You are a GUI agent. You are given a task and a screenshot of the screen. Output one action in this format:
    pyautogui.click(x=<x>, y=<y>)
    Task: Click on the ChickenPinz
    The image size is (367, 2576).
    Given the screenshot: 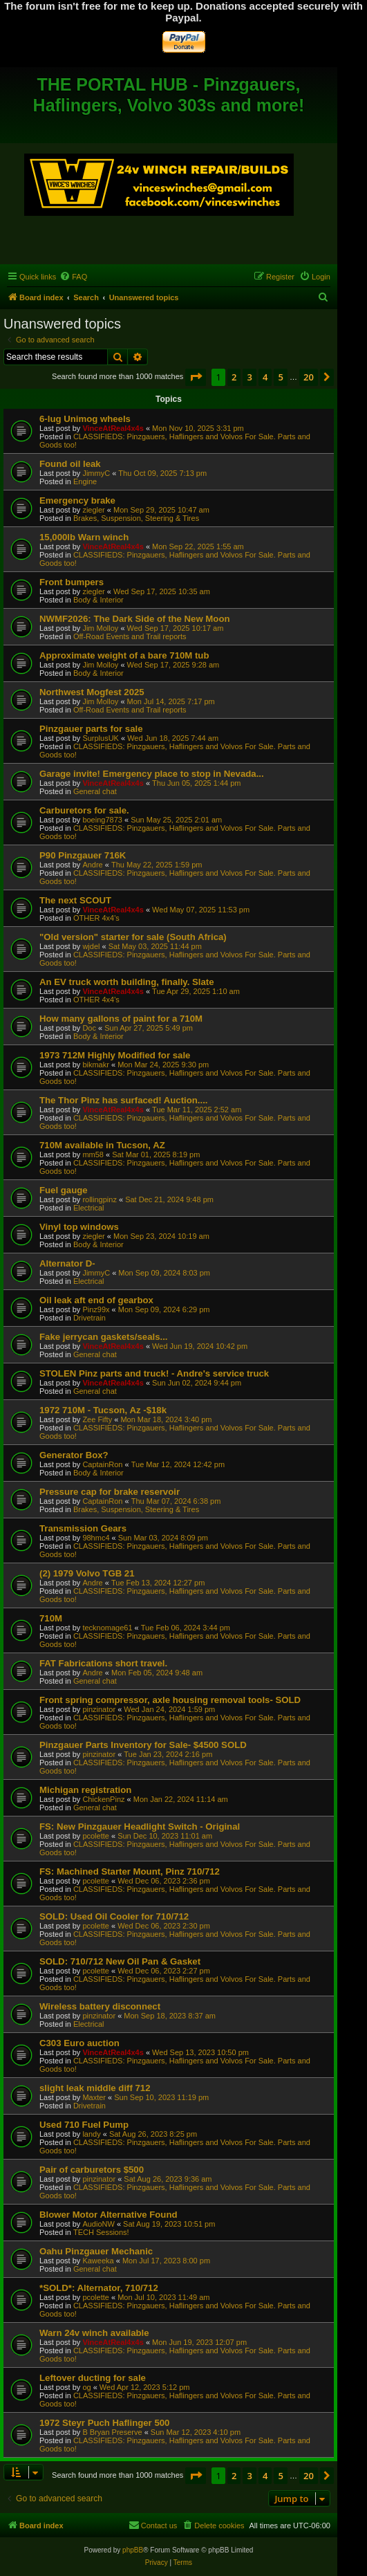 What is the action you would take?
    pyautogui.click(x=103, y=1799)
    